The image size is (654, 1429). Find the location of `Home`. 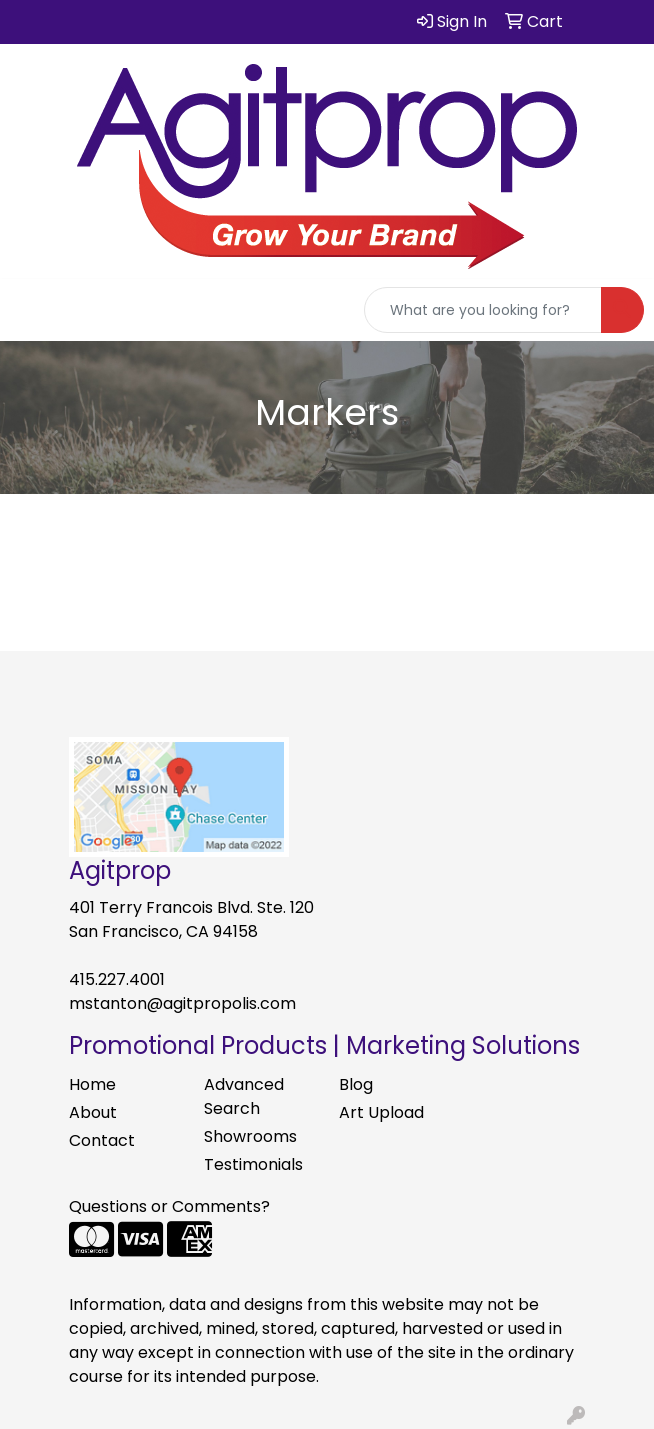

Home is located at coordinates (92, 1084).